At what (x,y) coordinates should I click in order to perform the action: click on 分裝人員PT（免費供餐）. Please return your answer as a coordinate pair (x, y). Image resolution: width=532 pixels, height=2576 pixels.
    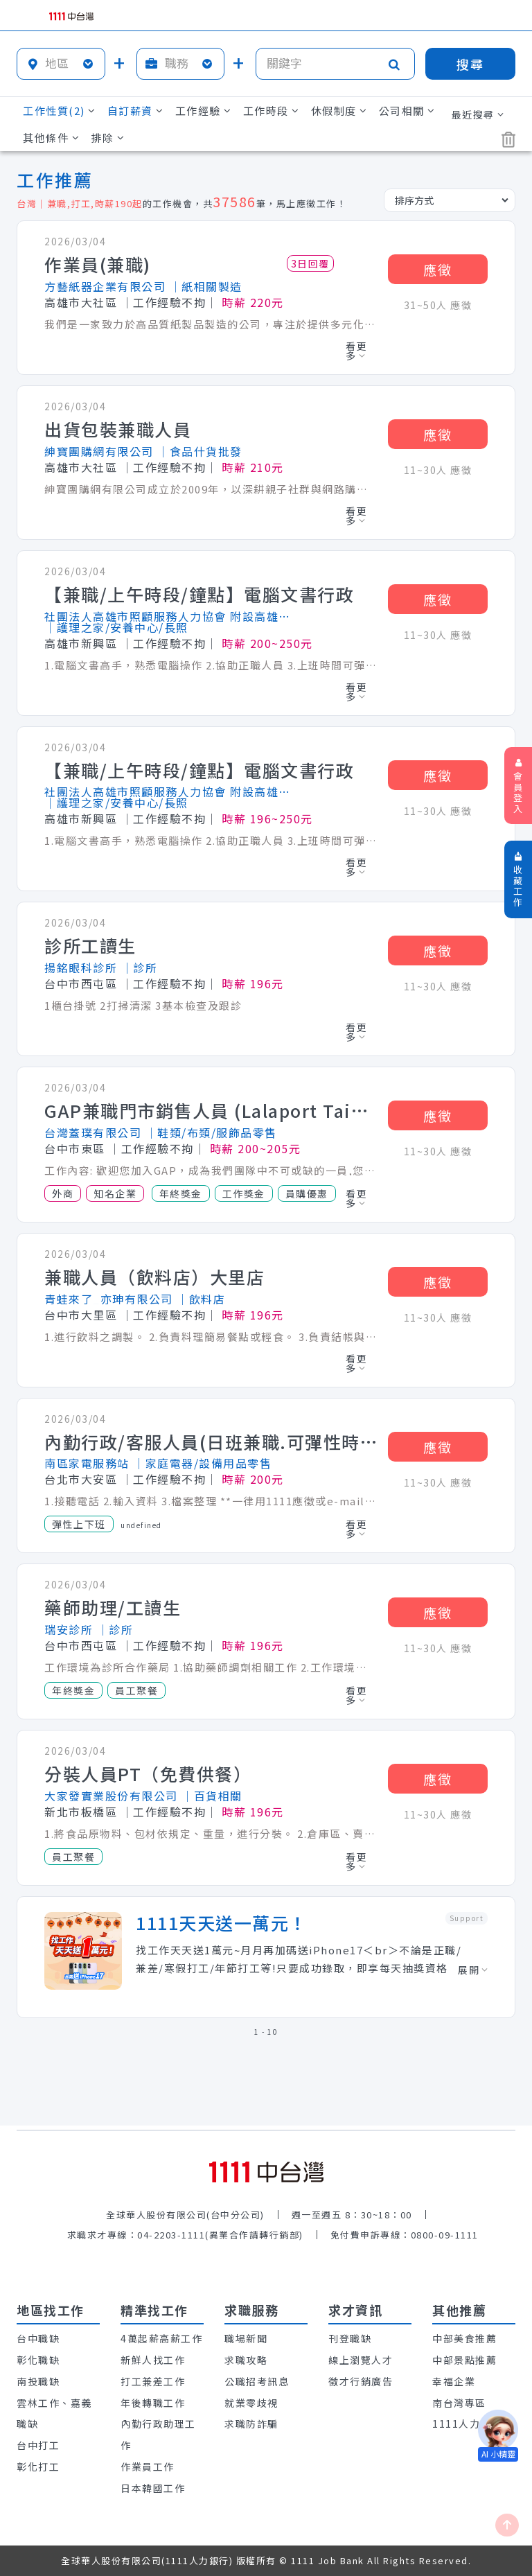
    Looking at the image, I should click on (147, 1774).